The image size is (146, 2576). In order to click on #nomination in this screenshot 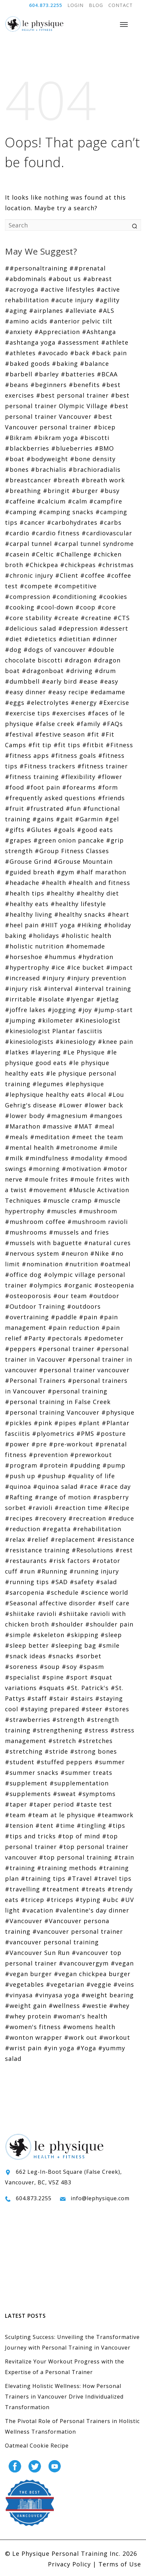, I will do `click(42, 1264)`.